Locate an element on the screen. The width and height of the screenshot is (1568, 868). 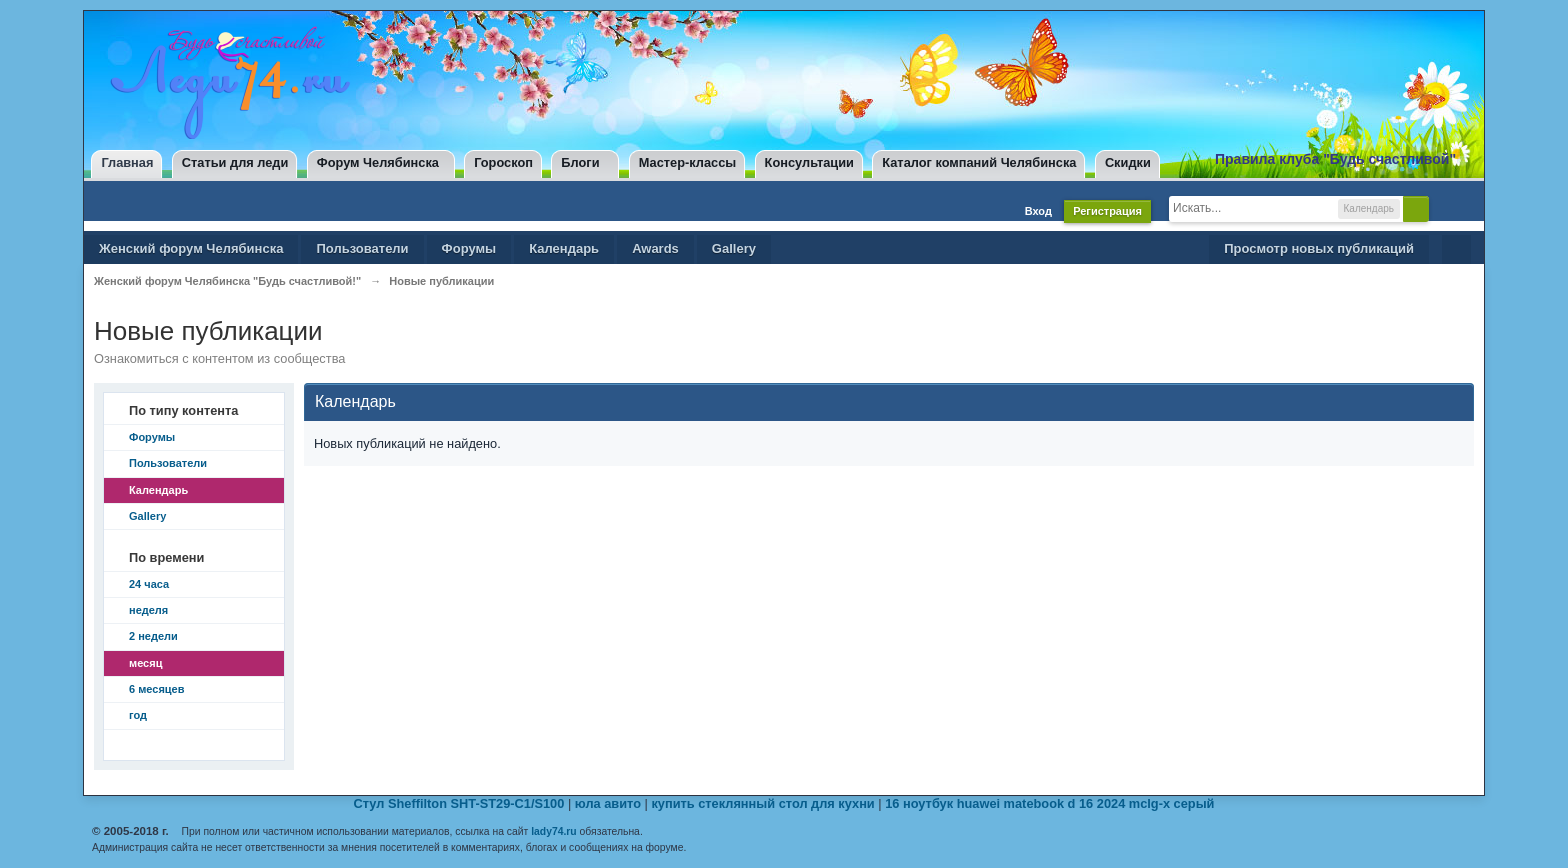
Статьи для леди is located at coordinates (235, 162).